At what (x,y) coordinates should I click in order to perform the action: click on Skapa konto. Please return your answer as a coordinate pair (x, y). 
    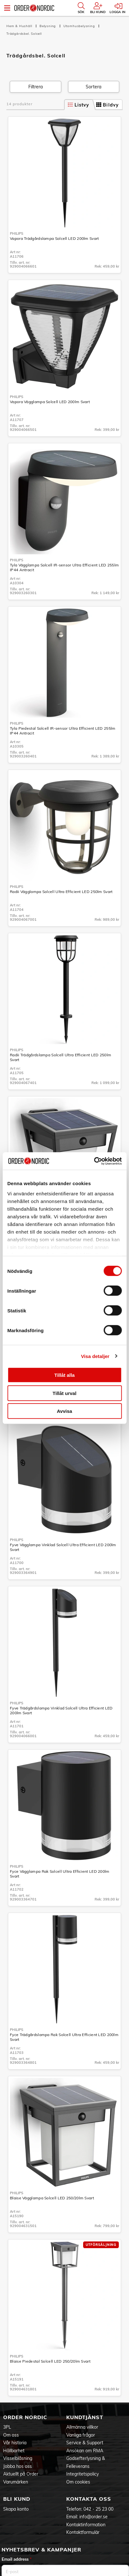
    Looking at the image, I should click on (16, 2509).